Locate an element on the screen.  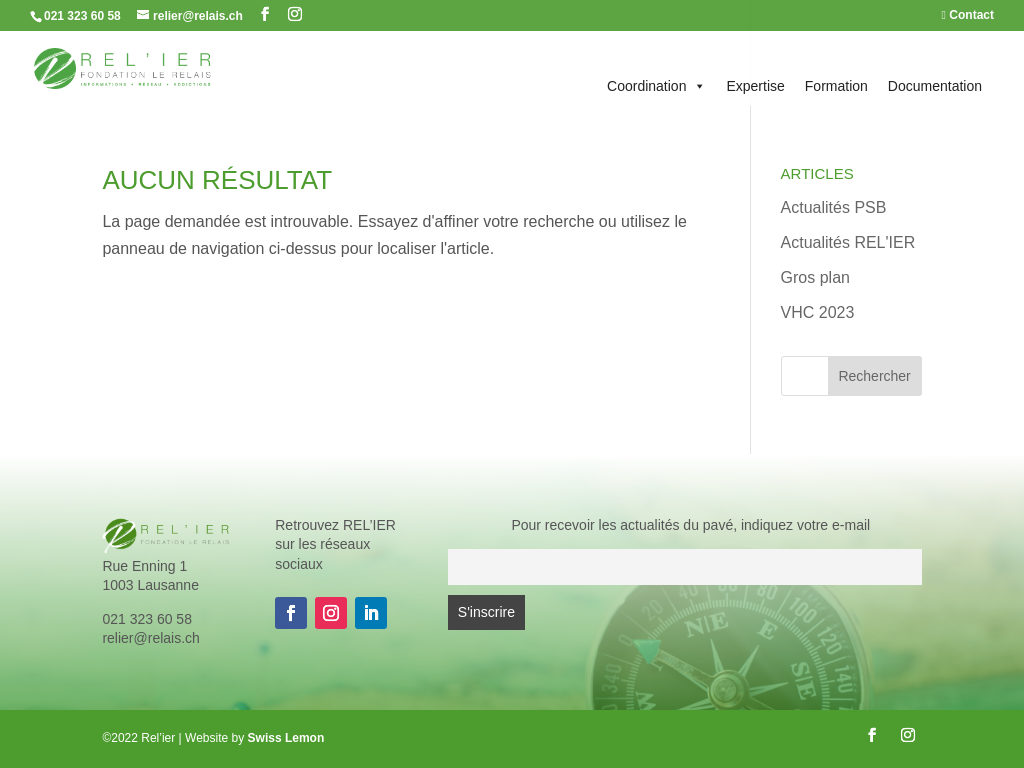
Actualités REL'IER is located at coordinates (848, 242).